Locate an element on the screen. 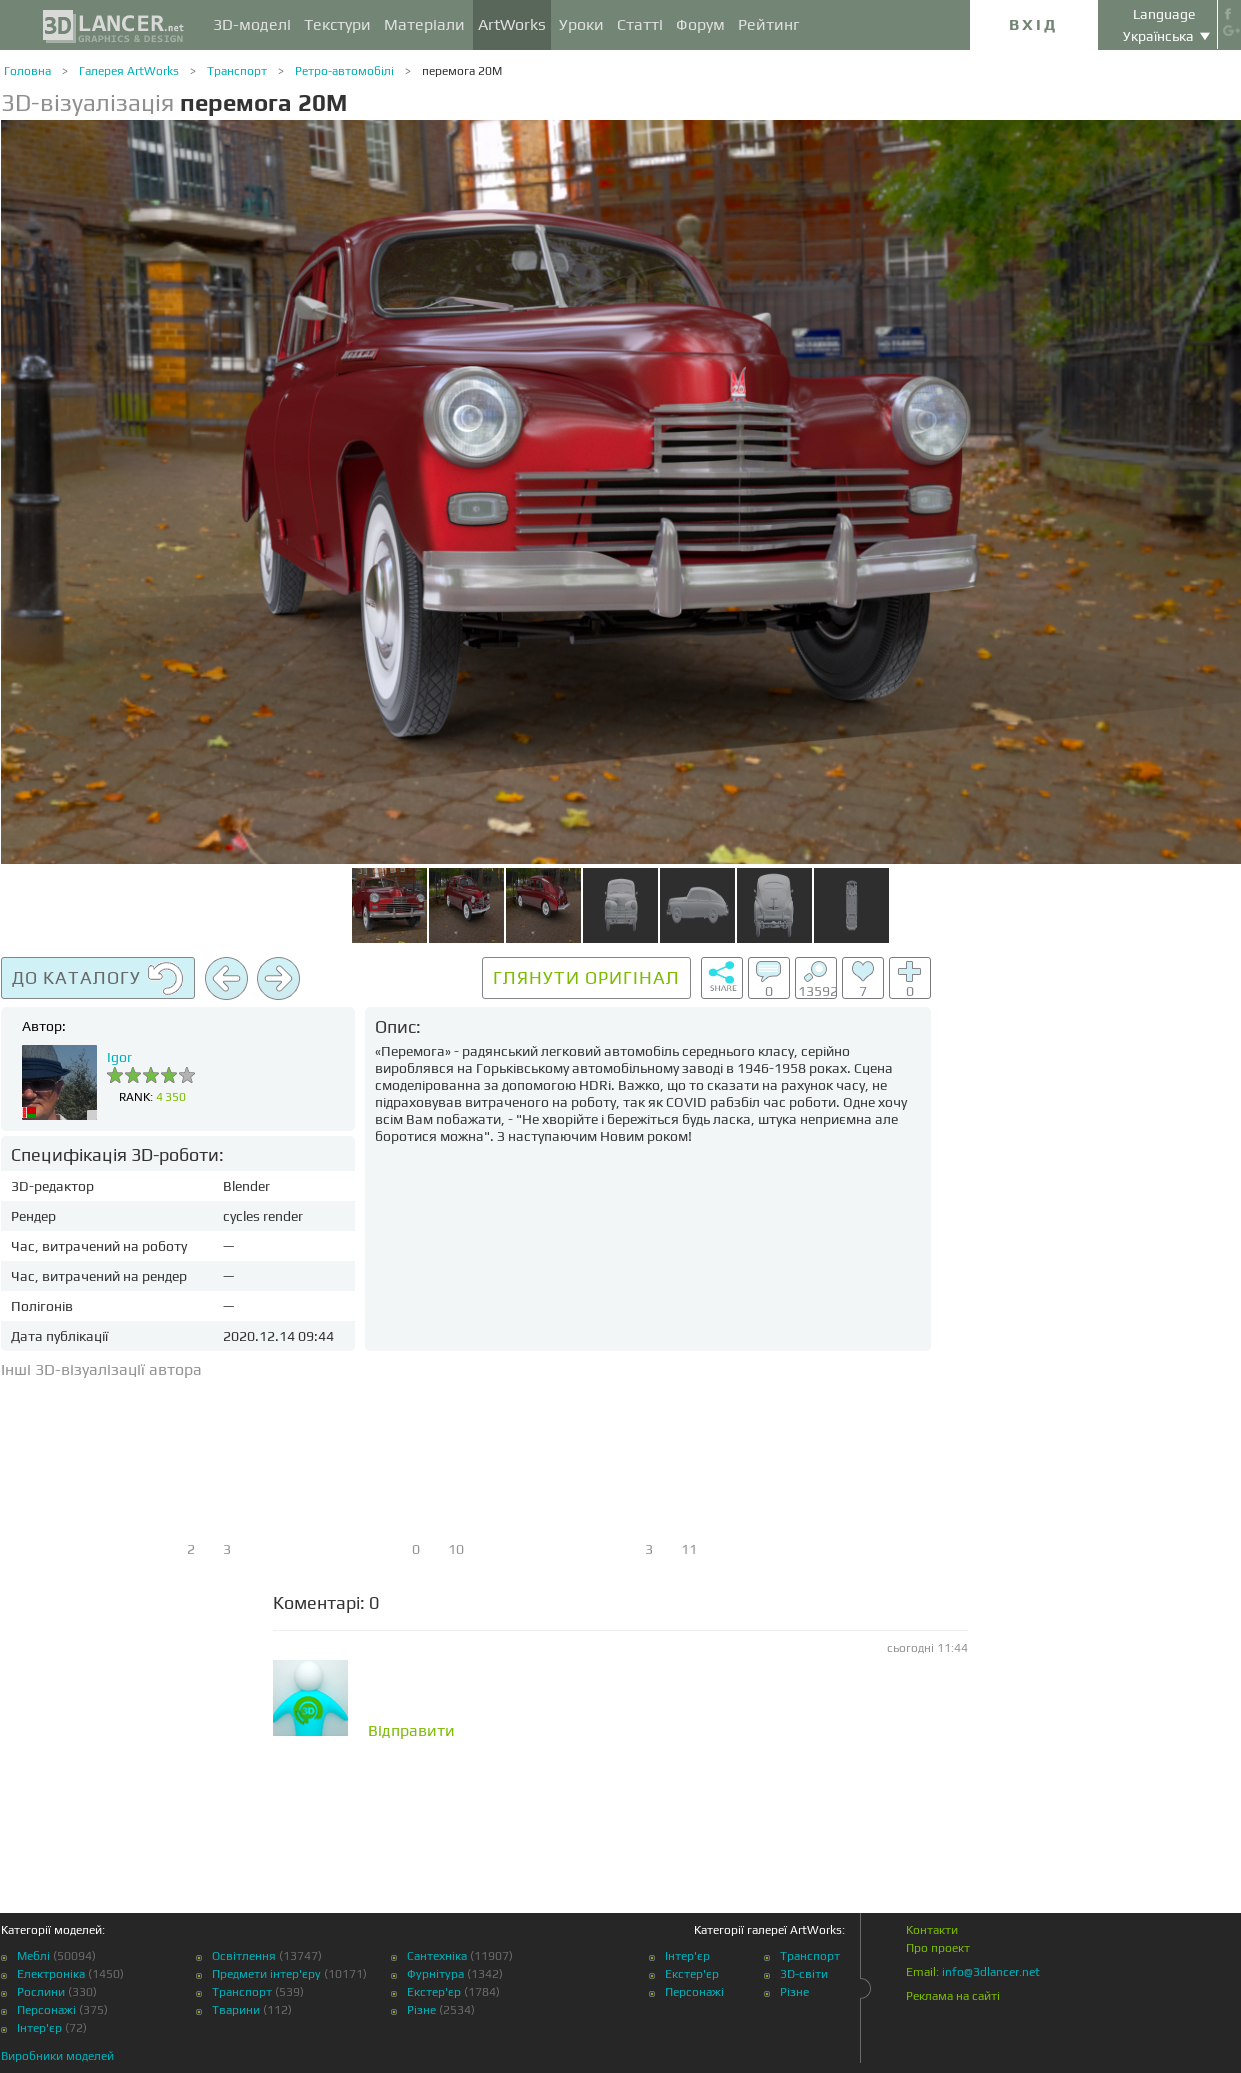 The width and height of the screenshot is (1241, 2073). Тварини is located at coordinates (236, 2010).